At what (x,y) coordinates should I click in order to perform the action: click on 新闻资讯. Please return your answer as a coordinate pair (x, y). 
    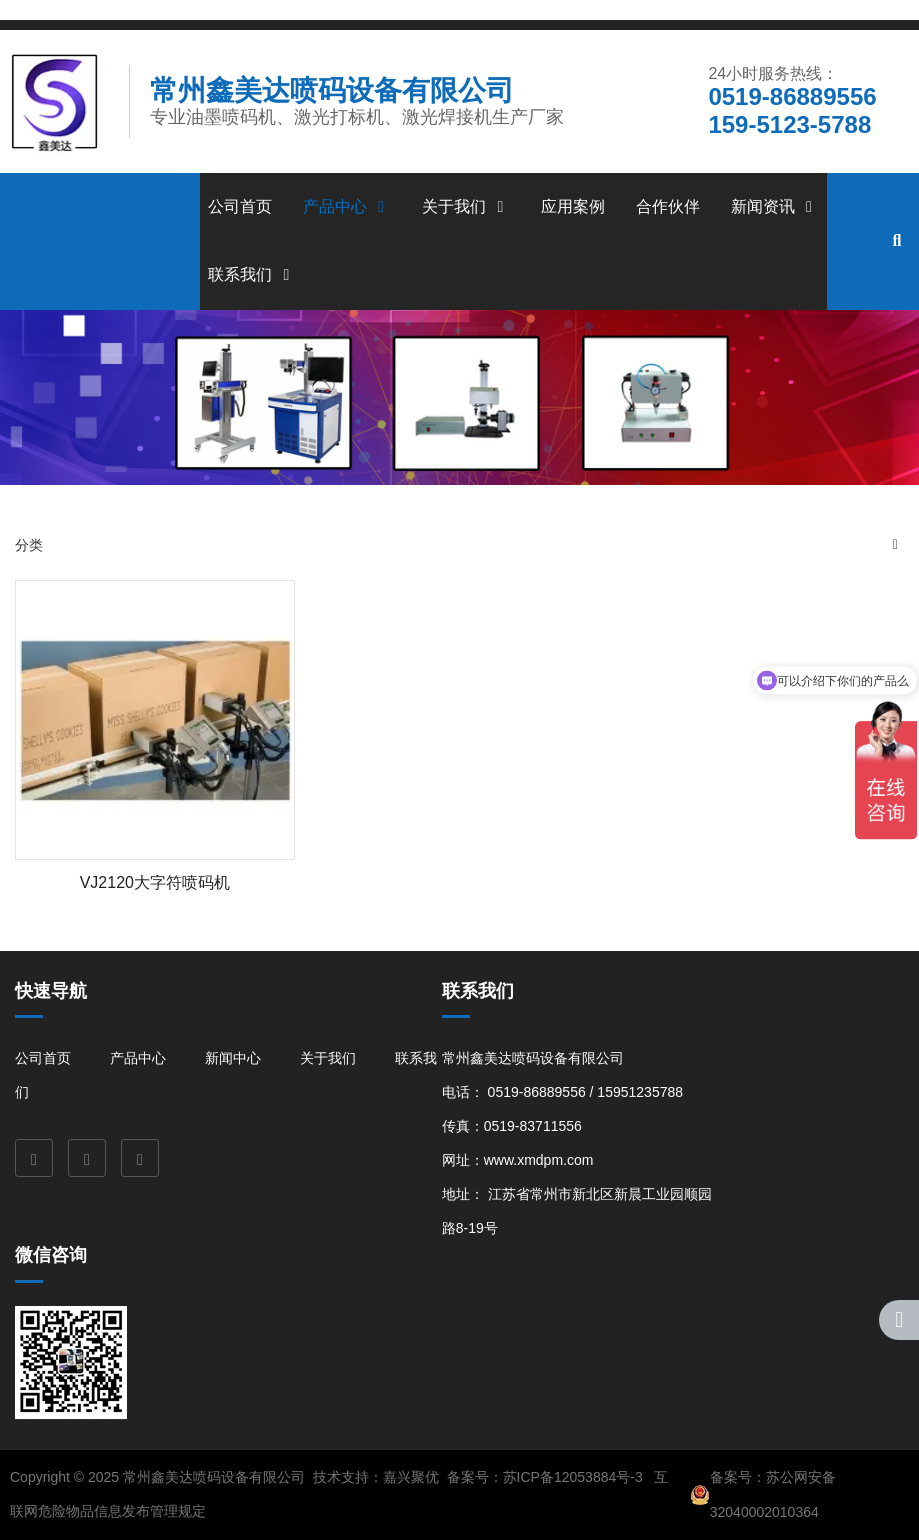
    Looking at the image, I should click on (775, 206).